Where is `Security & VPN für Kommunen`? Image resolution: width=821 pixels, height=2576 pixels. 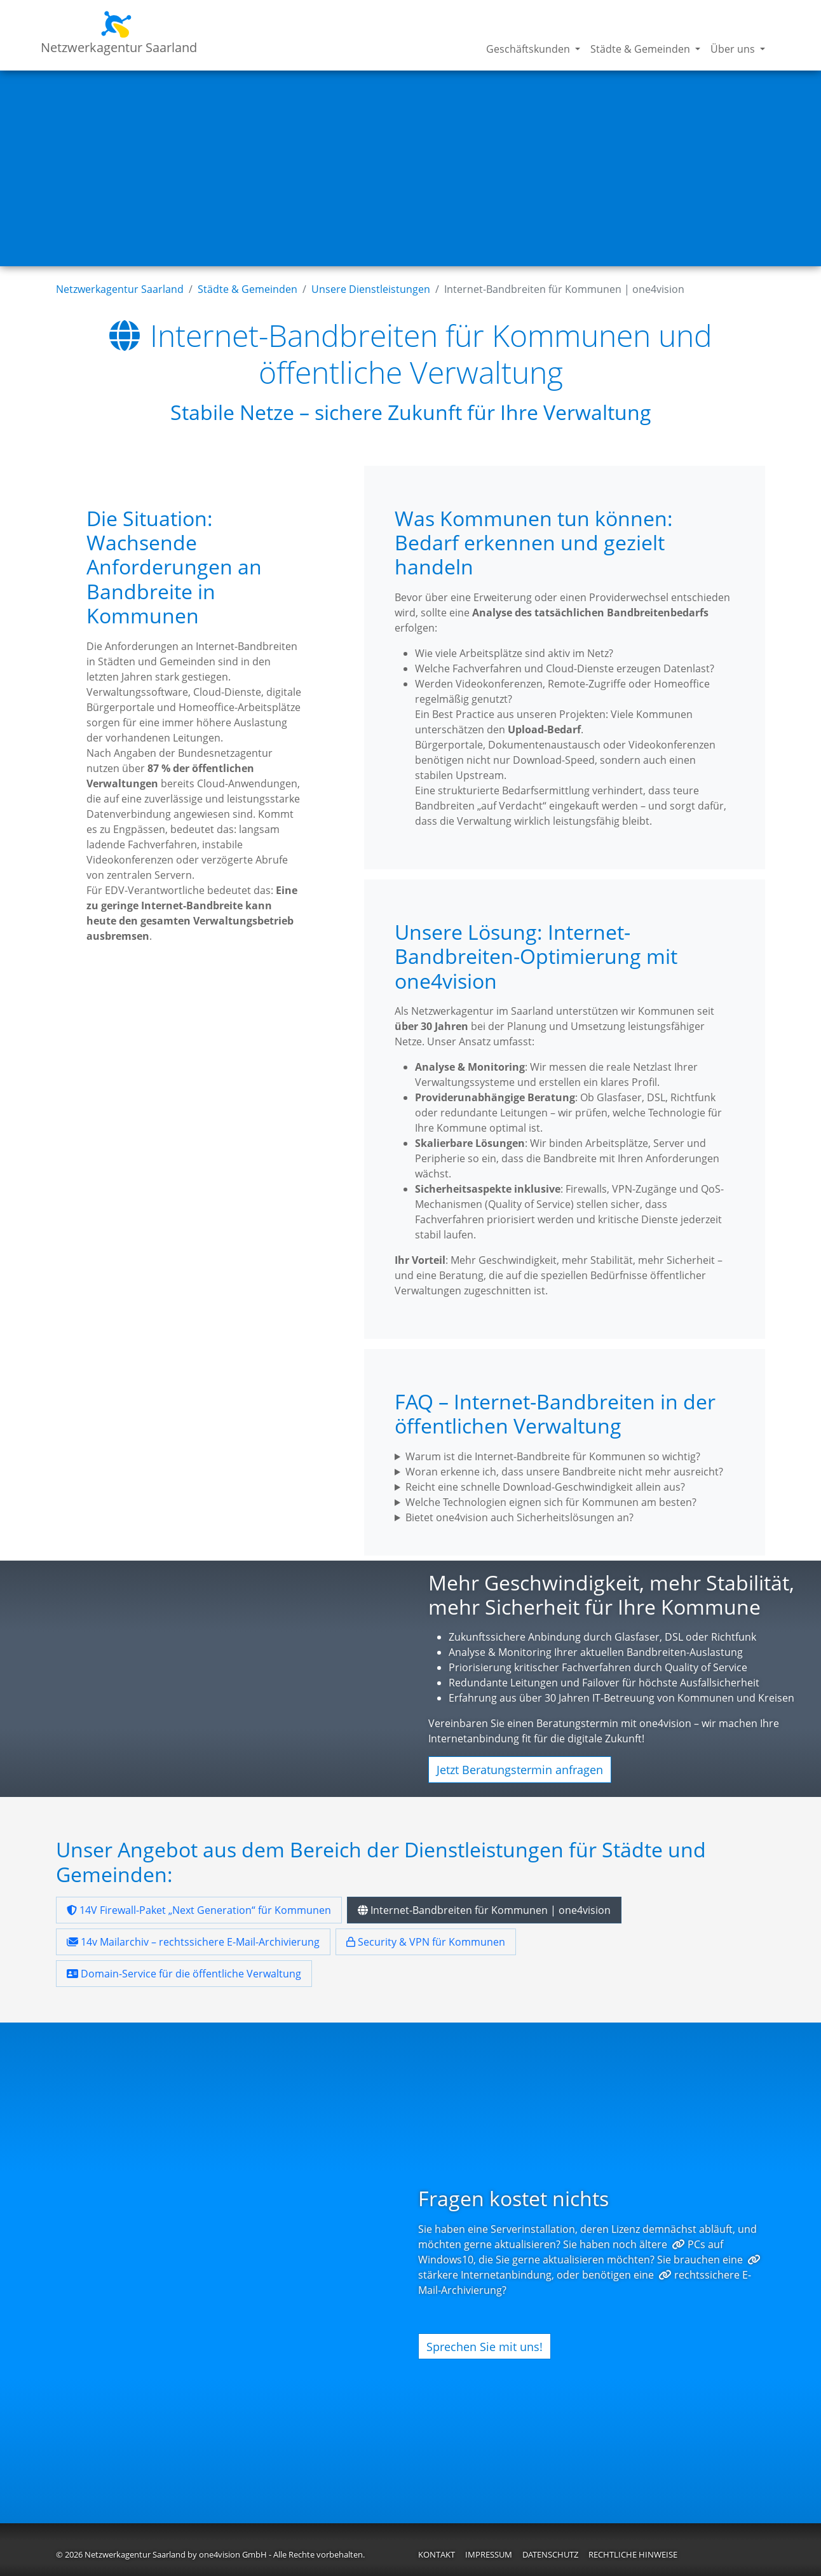 Security & VPN für Kommunen is located at coordinates (425, 1938).